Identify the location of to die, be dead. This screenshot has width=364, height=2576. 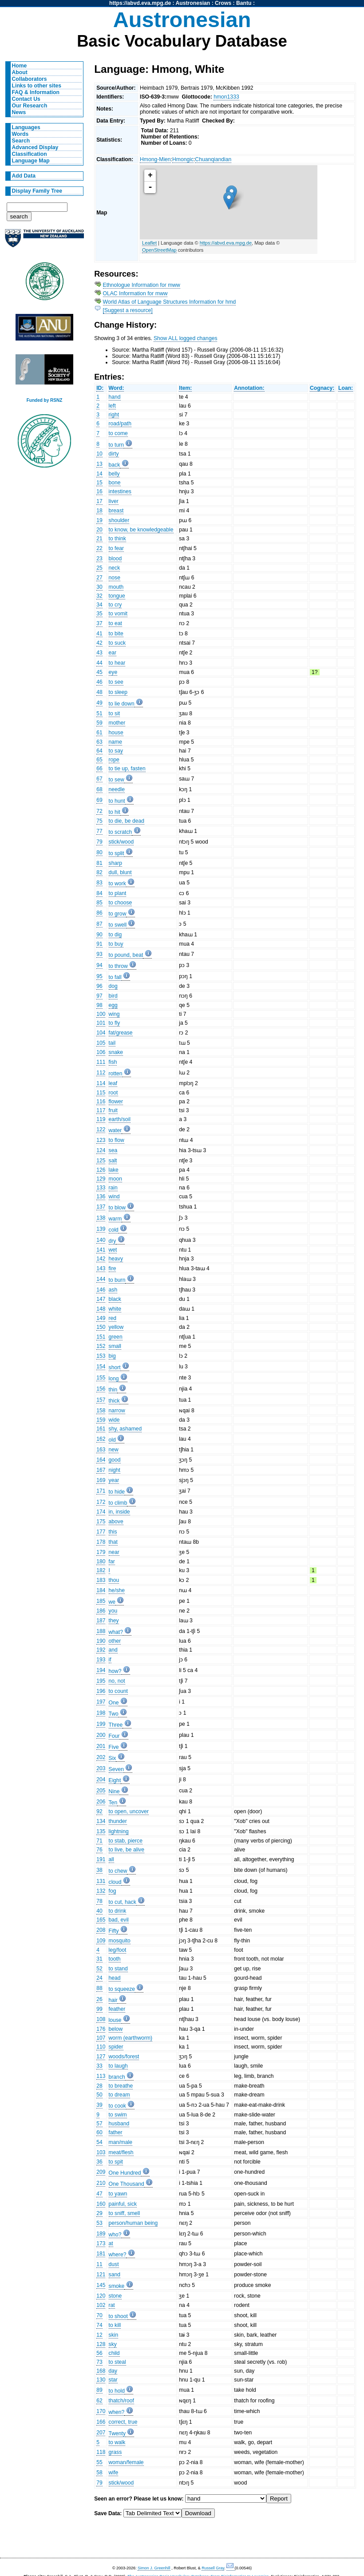
(126, 821).